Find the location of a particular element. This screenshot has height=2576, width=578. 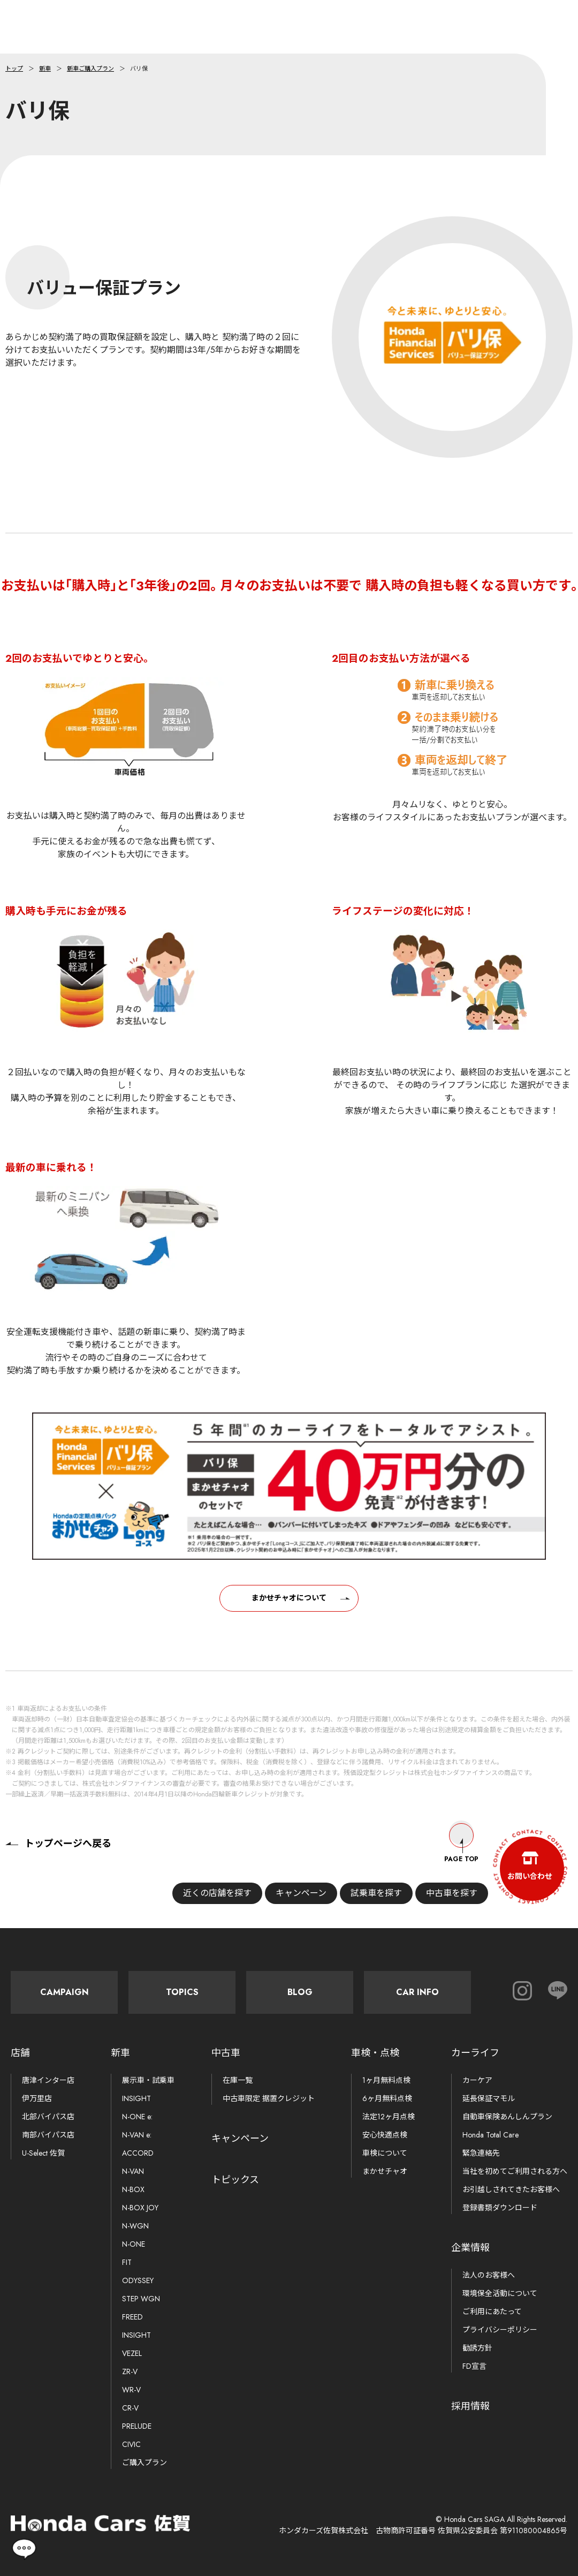

お引越しされてきたお客様へ is located at coordinates (511, 2189).